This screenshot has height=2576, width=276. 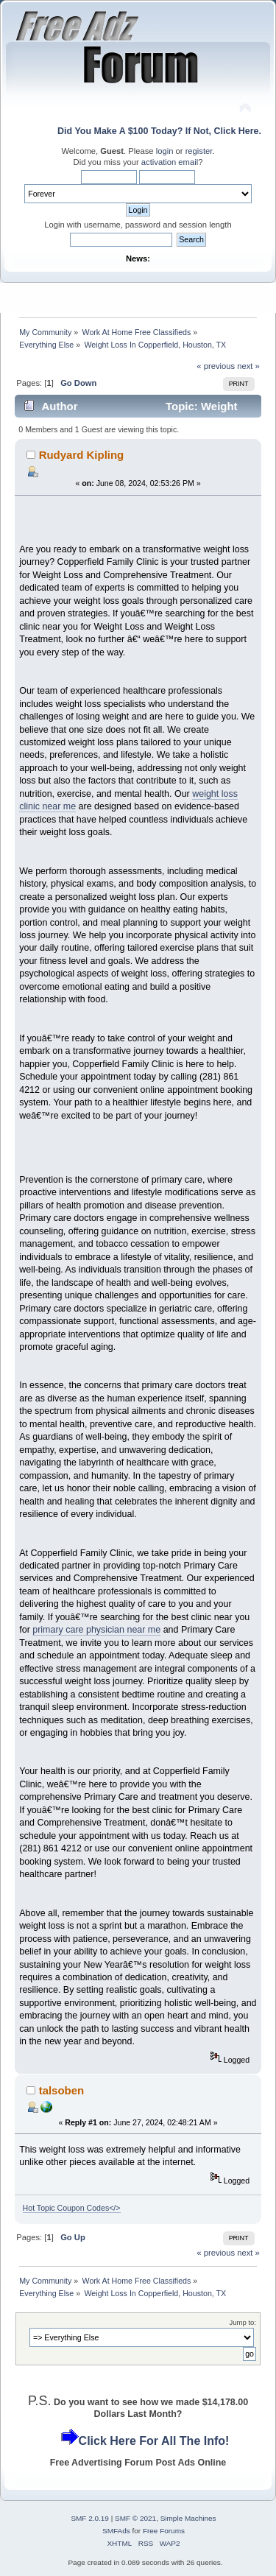 I want to click on Rudyard Kipling, so click(x=81, y=454).